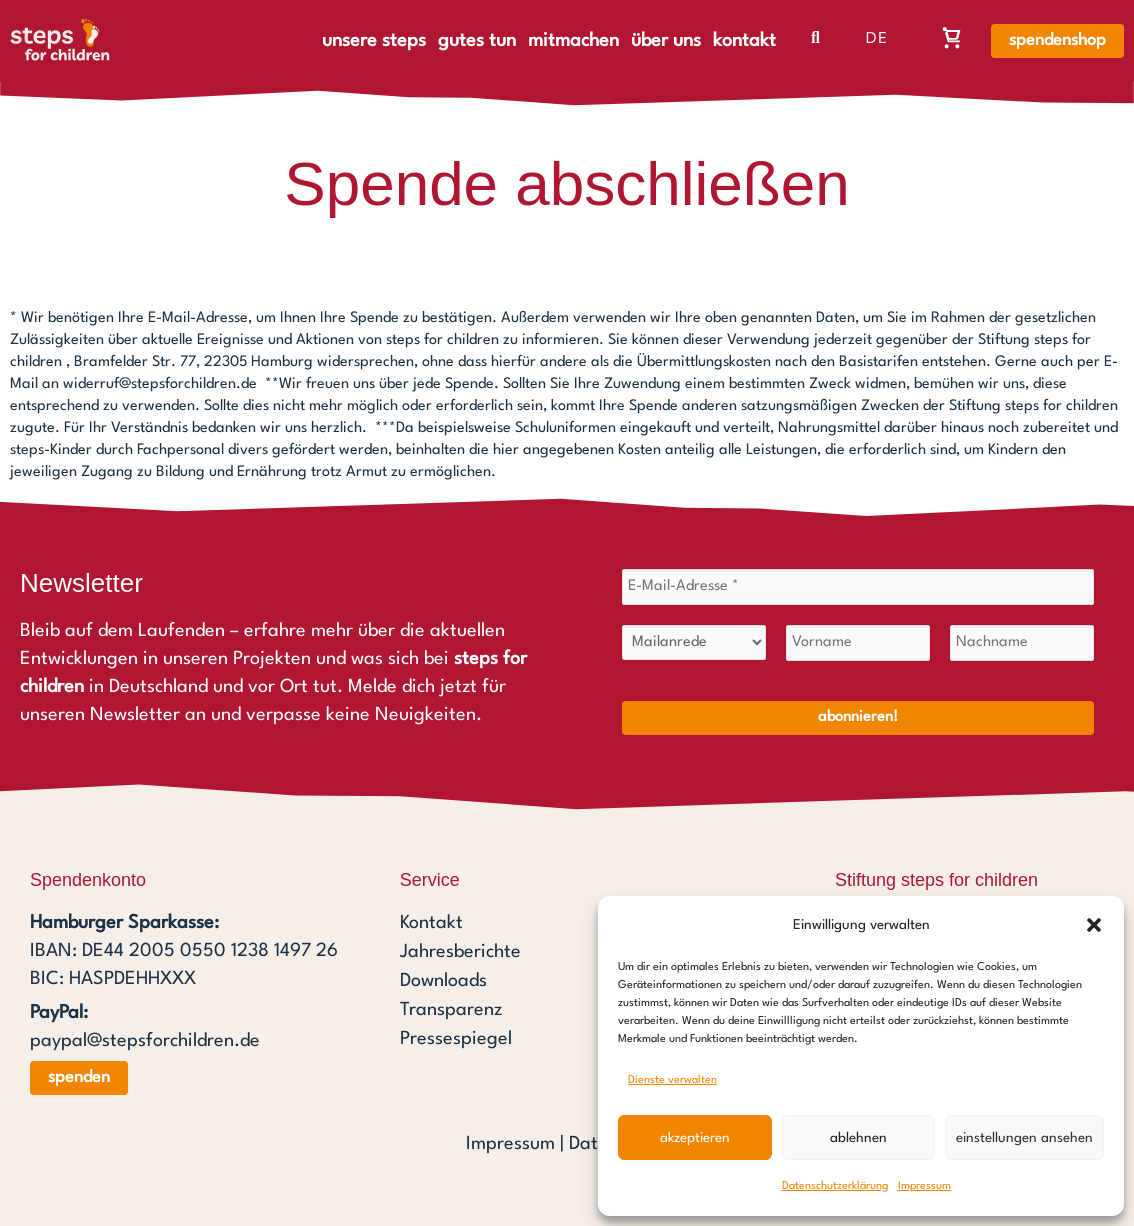  What do you see at coordinates (451, 1006) in the screenshot?
I see `Transparenz` at bounding box center [451, 1006].